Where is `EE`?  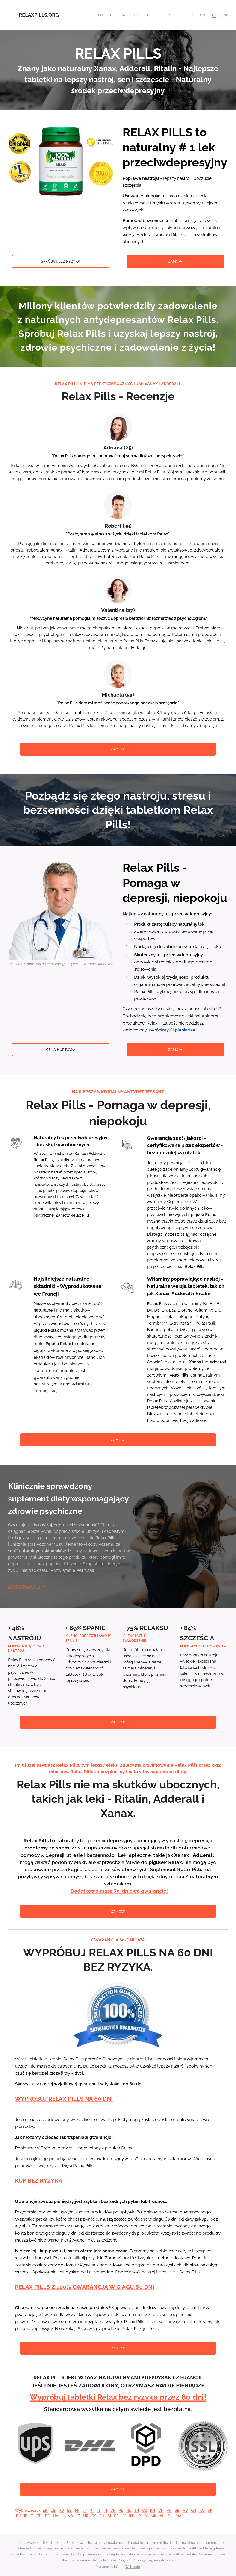 EE is located at coordinates (116, 2516).